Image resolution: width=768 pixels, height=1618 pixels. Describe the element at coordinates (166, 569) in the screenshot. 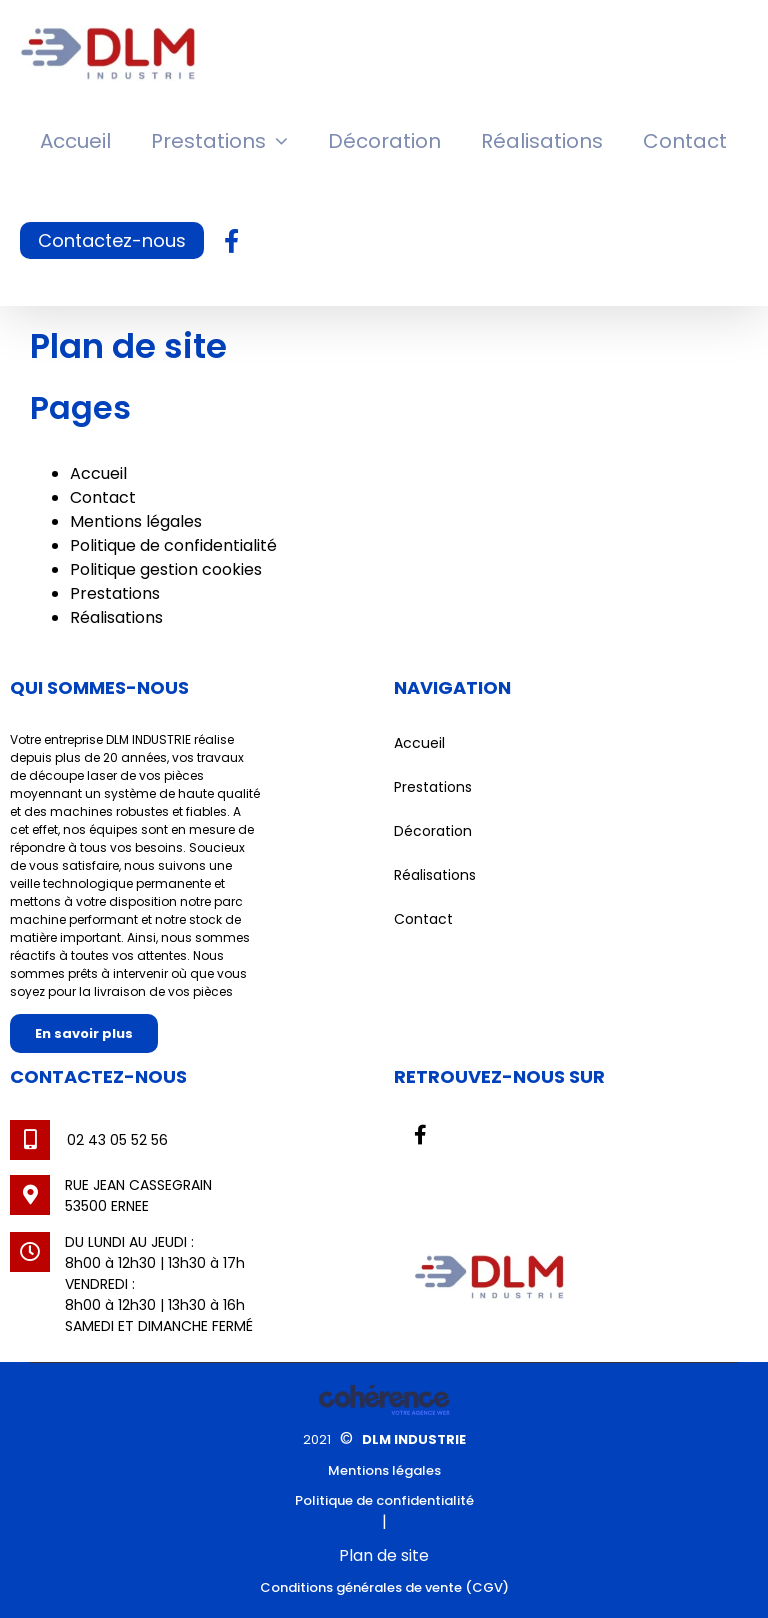

I see `Politique gestion cookies` at that location.